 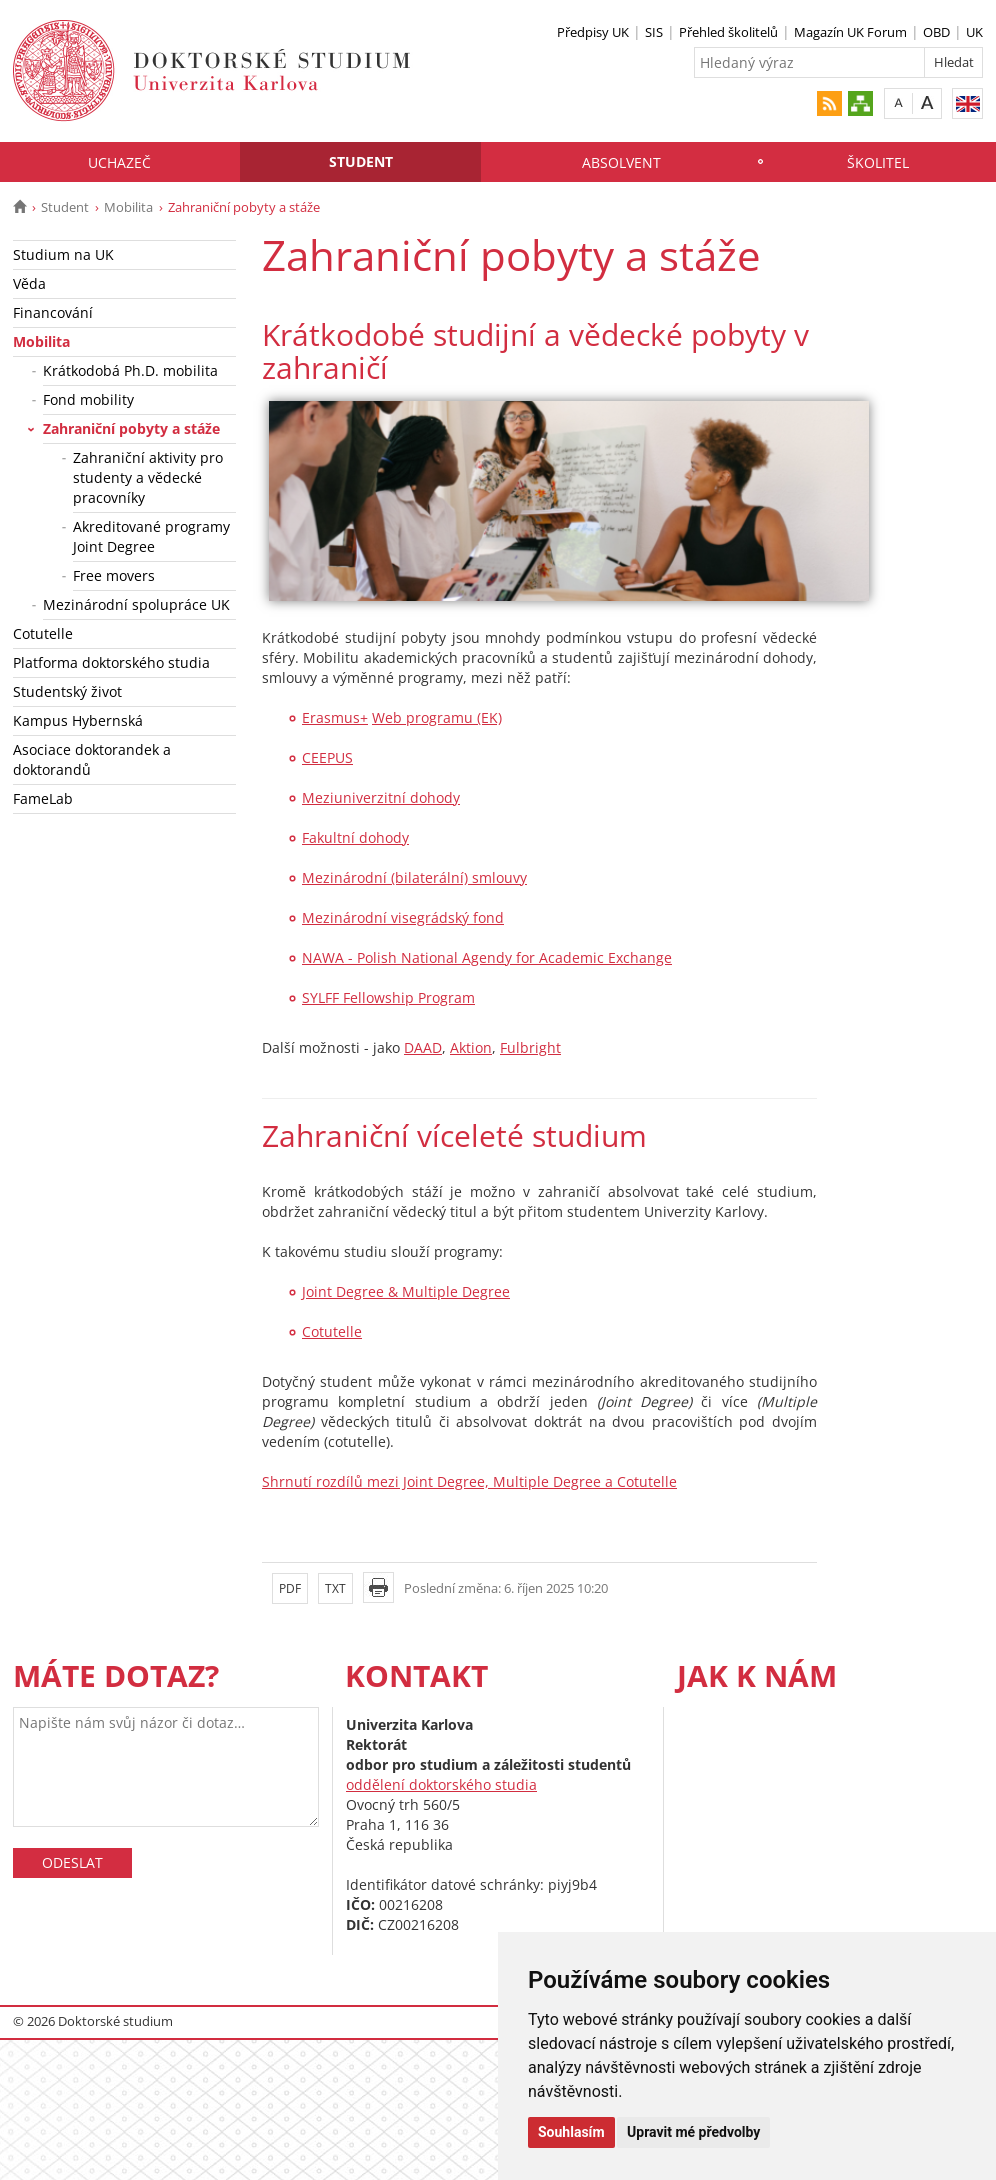 What do you see at coordinates (487, 957) in the screenshot?
I see `NAWA - Polish National Agendy for Academic Exchange` at bounding box center [487, 957].